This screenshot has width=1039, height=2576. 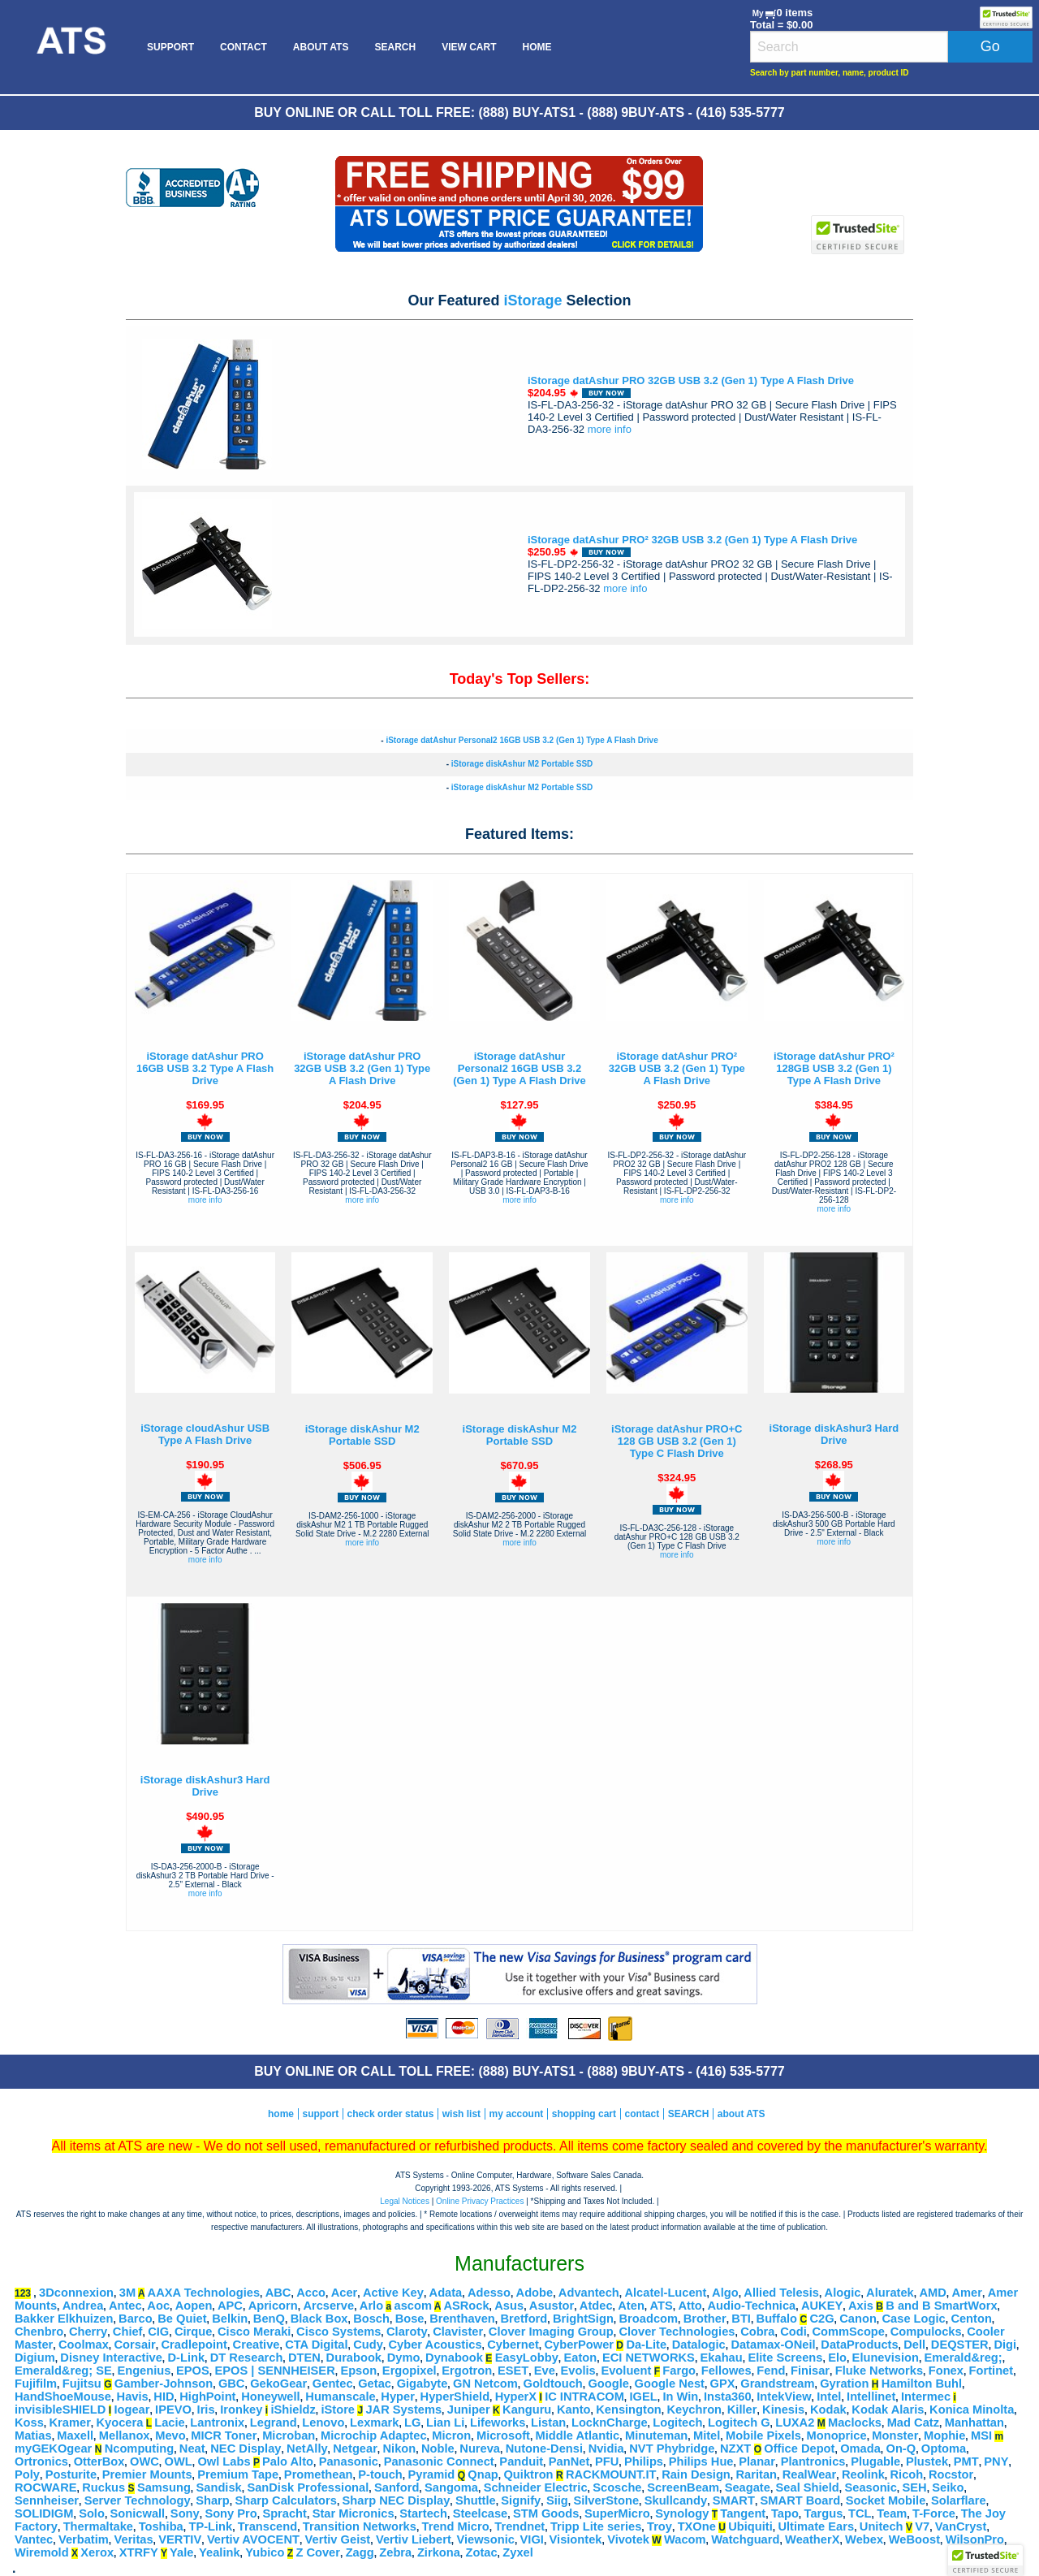 What do you see at coordinates (434, 2344) in the screenshot?
I see `Cyber Acoustics` at bounding box center [434, 2344].